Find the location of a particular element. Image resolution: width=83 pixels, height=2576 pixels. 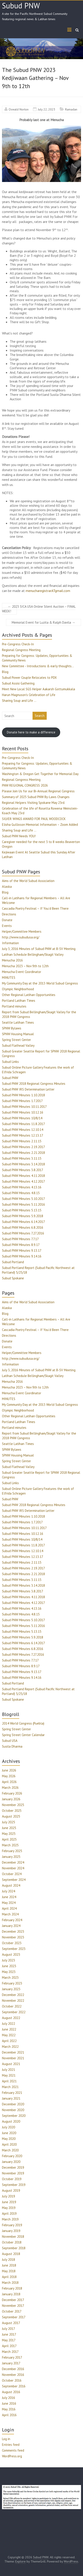

Cascadia Poetry Festival – If You’d Been There is located at coordinates (35, 908).